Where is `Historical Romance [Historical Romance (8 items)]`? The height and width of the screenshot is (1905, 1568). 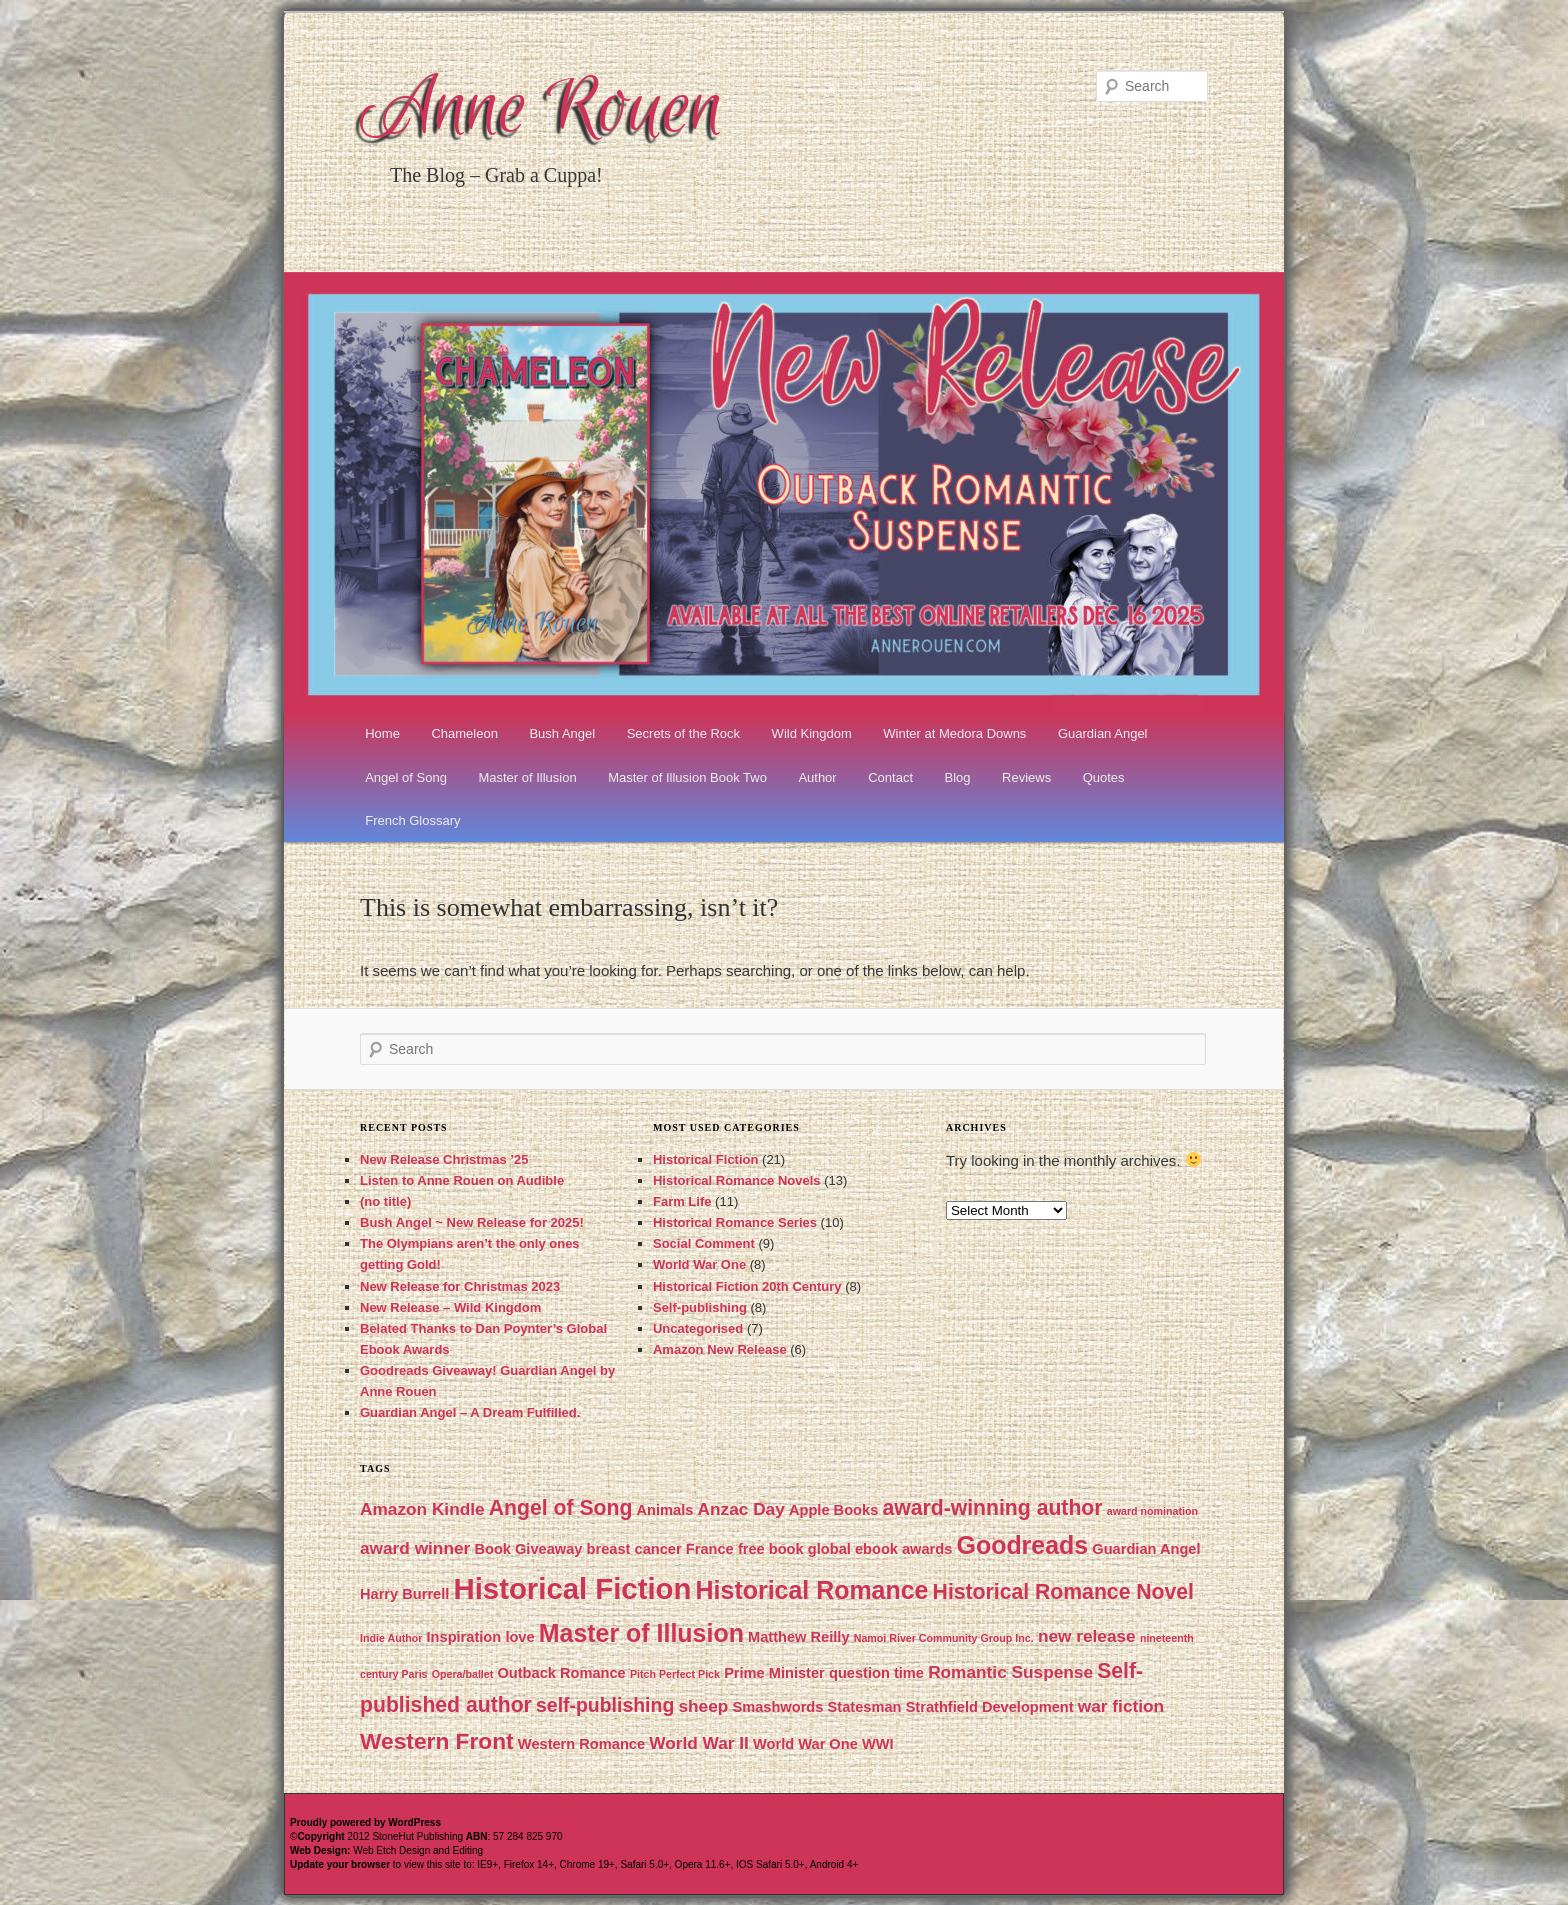
Historical Romance [Historical Romance (8 items)] is located at coordinates (812, 1590).